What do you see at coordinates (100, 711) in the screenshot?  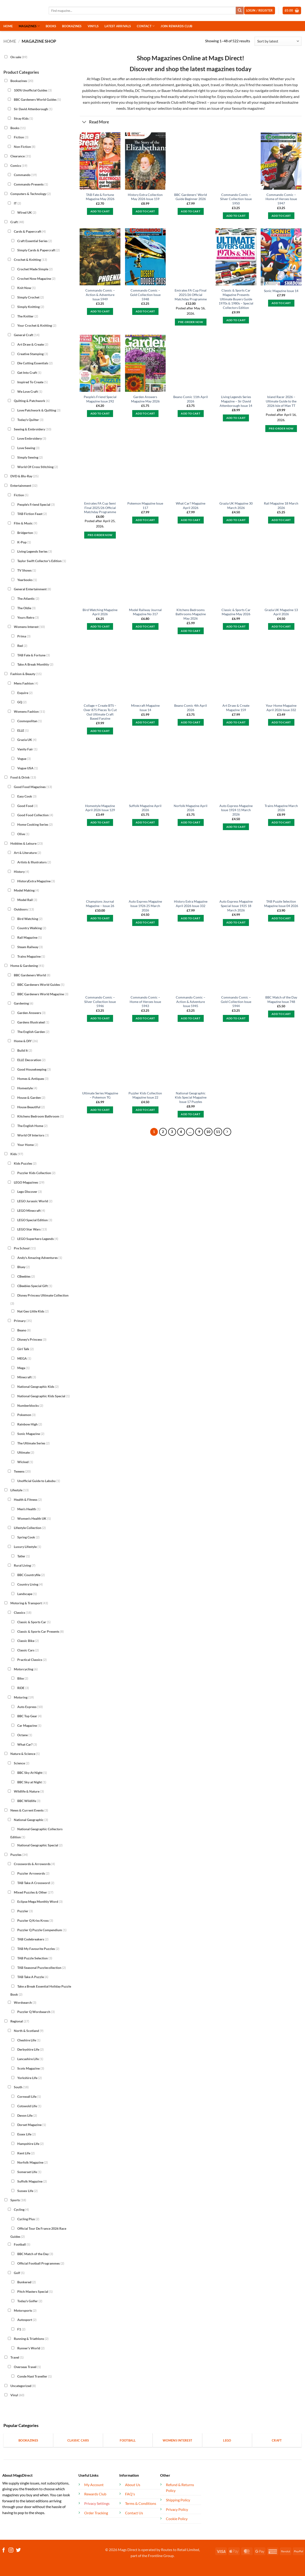 I see `Collage + Create BTS – Over 875 Pieces To Cut Out Ultimate Craft Based Fanzine` at bounding box center [100, 711].